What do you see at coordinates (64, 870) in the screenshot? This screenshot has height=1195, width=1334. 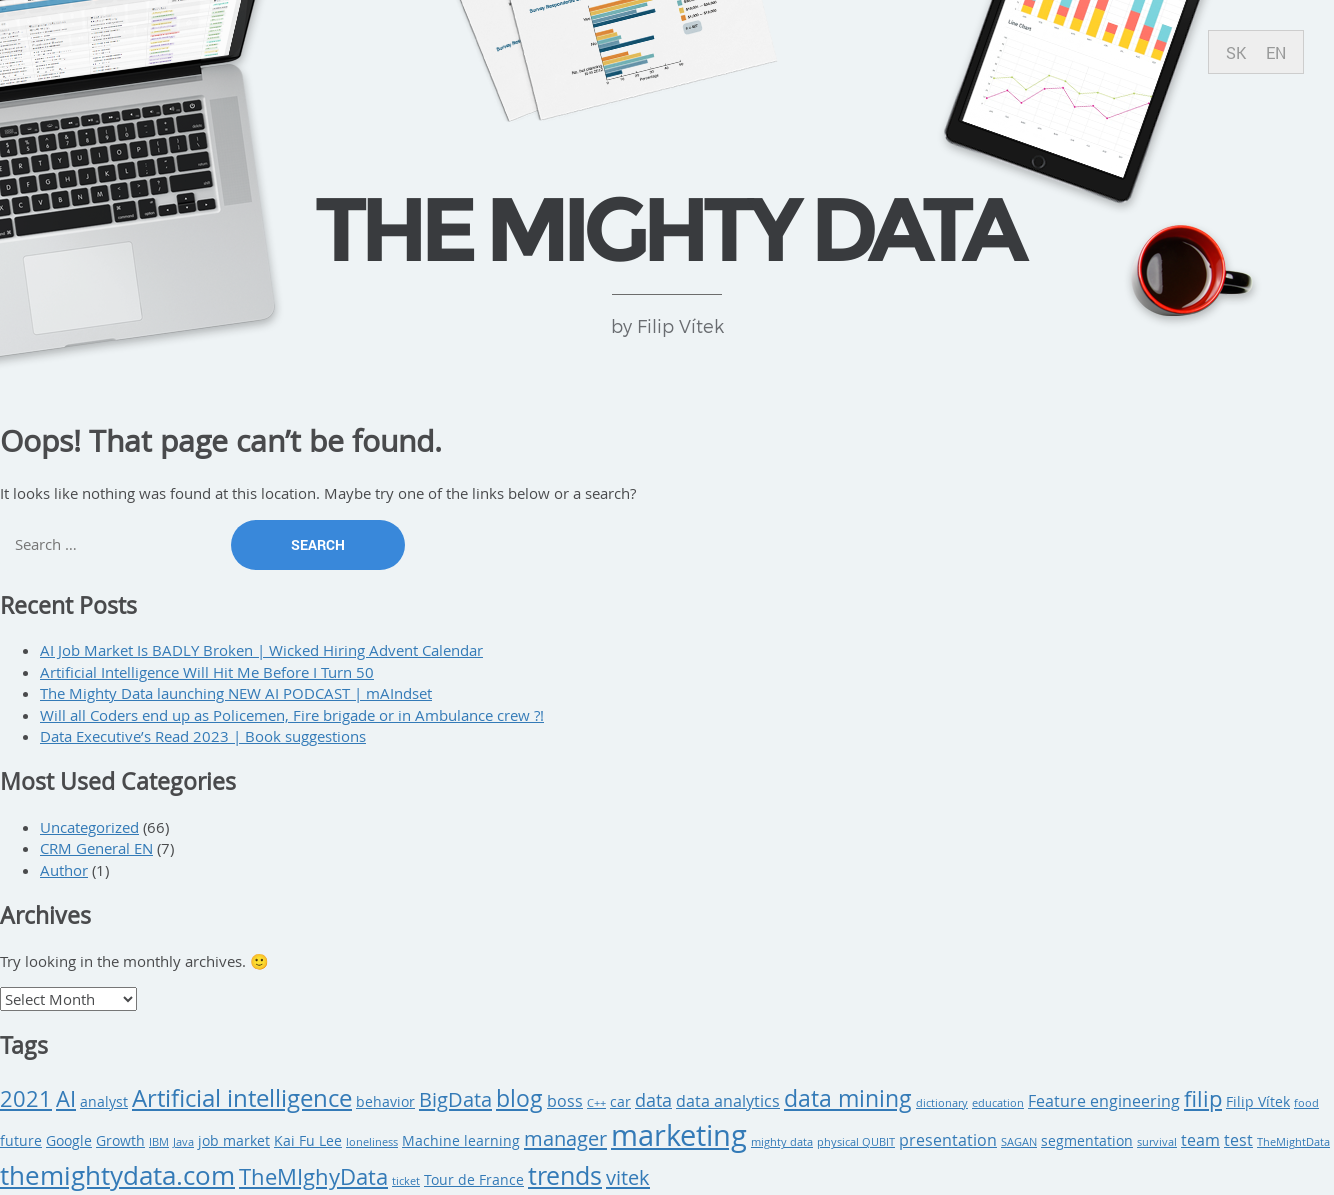 I see `Author` at bounding box center [64, 870].